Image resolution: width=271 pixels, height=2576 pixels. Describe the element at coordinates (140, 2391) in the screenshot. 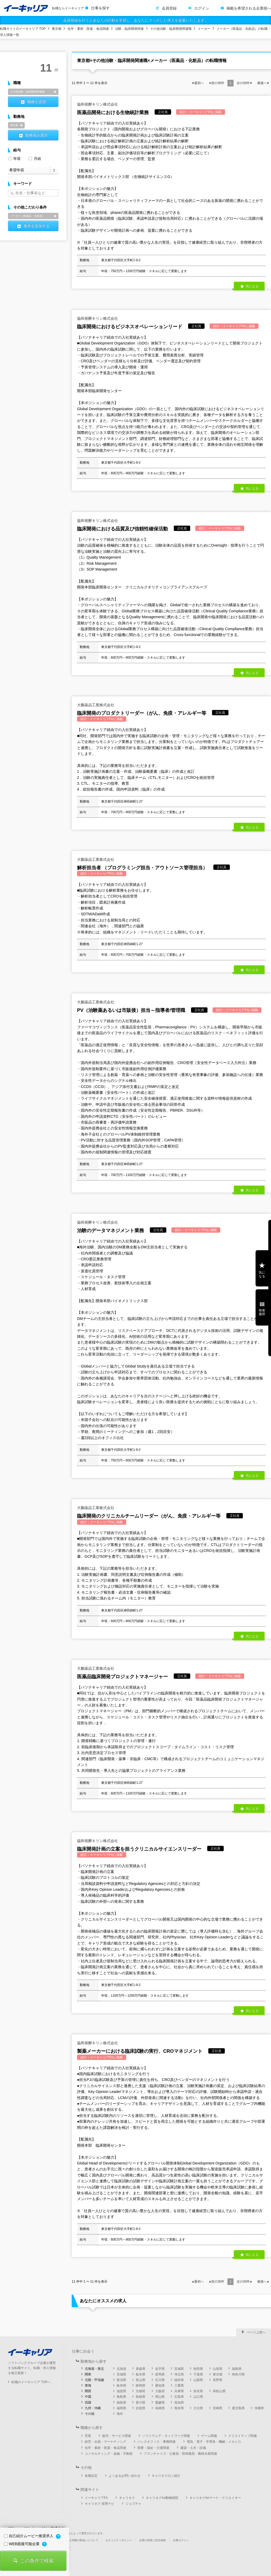

I see `京都府` at that location.